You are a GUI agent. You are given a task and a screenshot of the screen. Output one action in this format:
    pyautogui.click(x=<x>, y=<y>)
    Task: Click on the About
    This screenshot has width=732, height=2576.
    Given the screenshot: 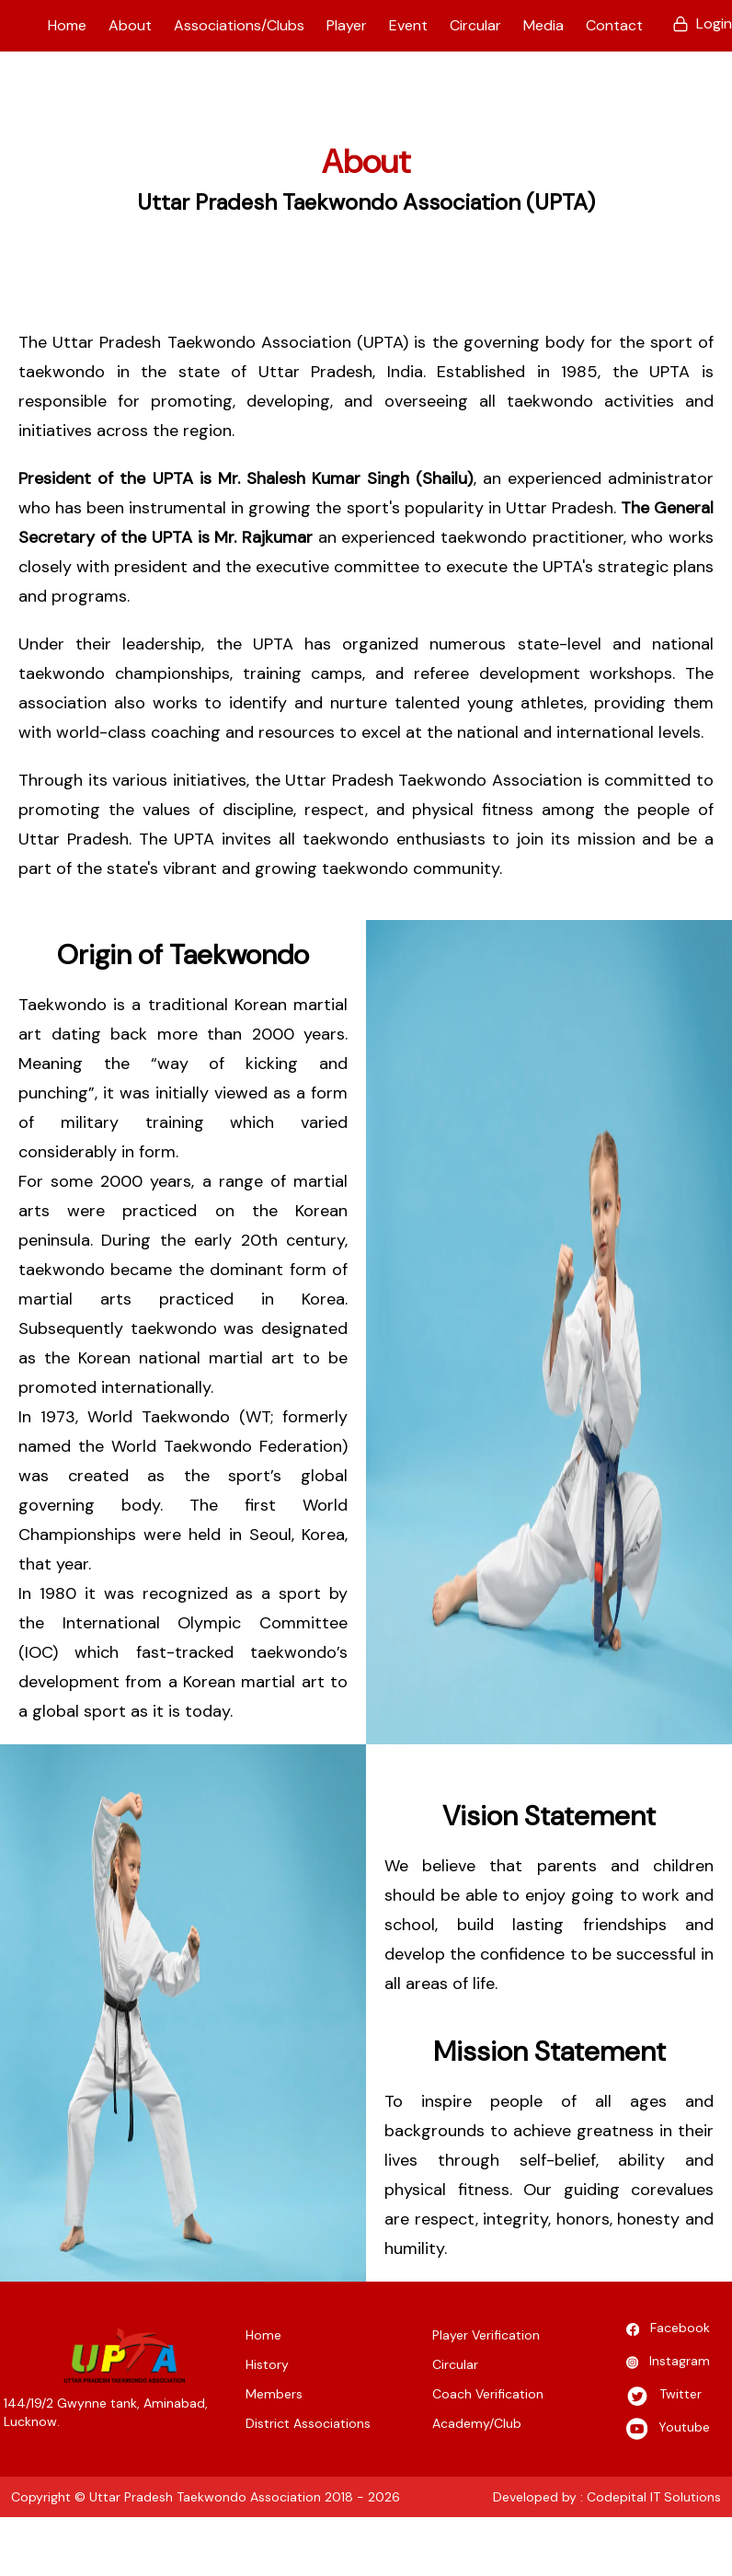 What is the action you would take?
    pyautogui.click(x=130, y=25)
    